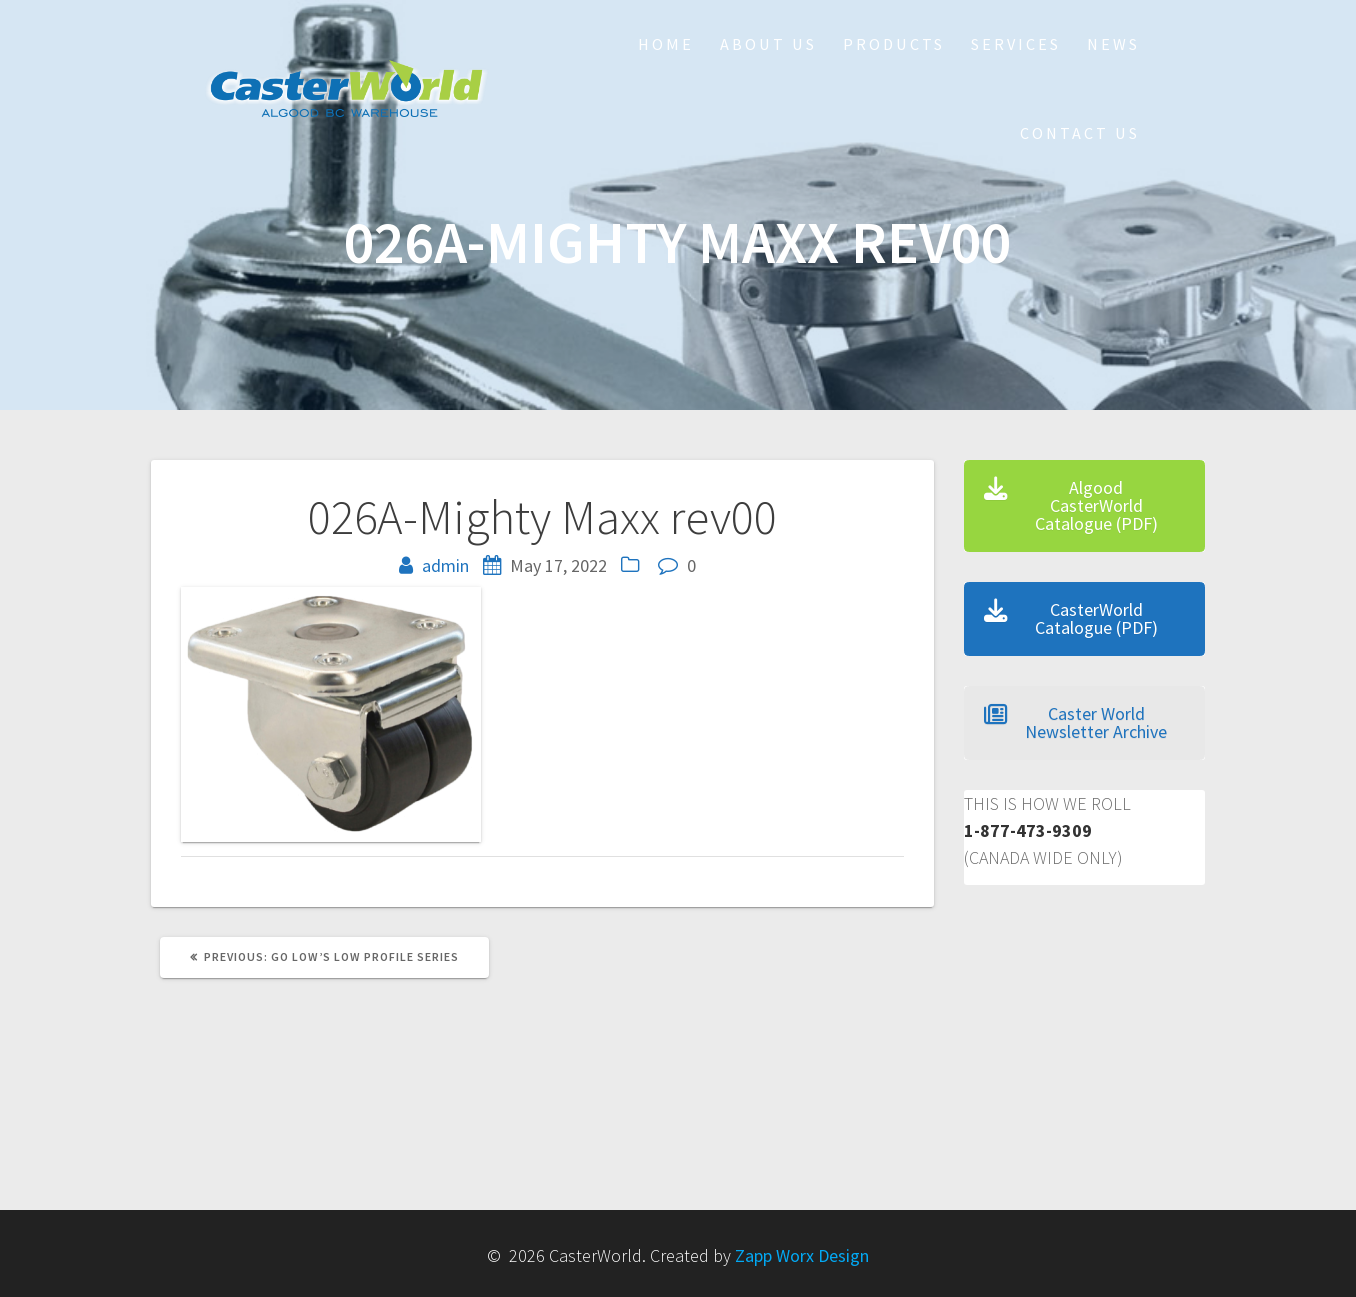 The height and width of the screenshot is (1297, 1356). I want to click on Products, so click(894, 44).